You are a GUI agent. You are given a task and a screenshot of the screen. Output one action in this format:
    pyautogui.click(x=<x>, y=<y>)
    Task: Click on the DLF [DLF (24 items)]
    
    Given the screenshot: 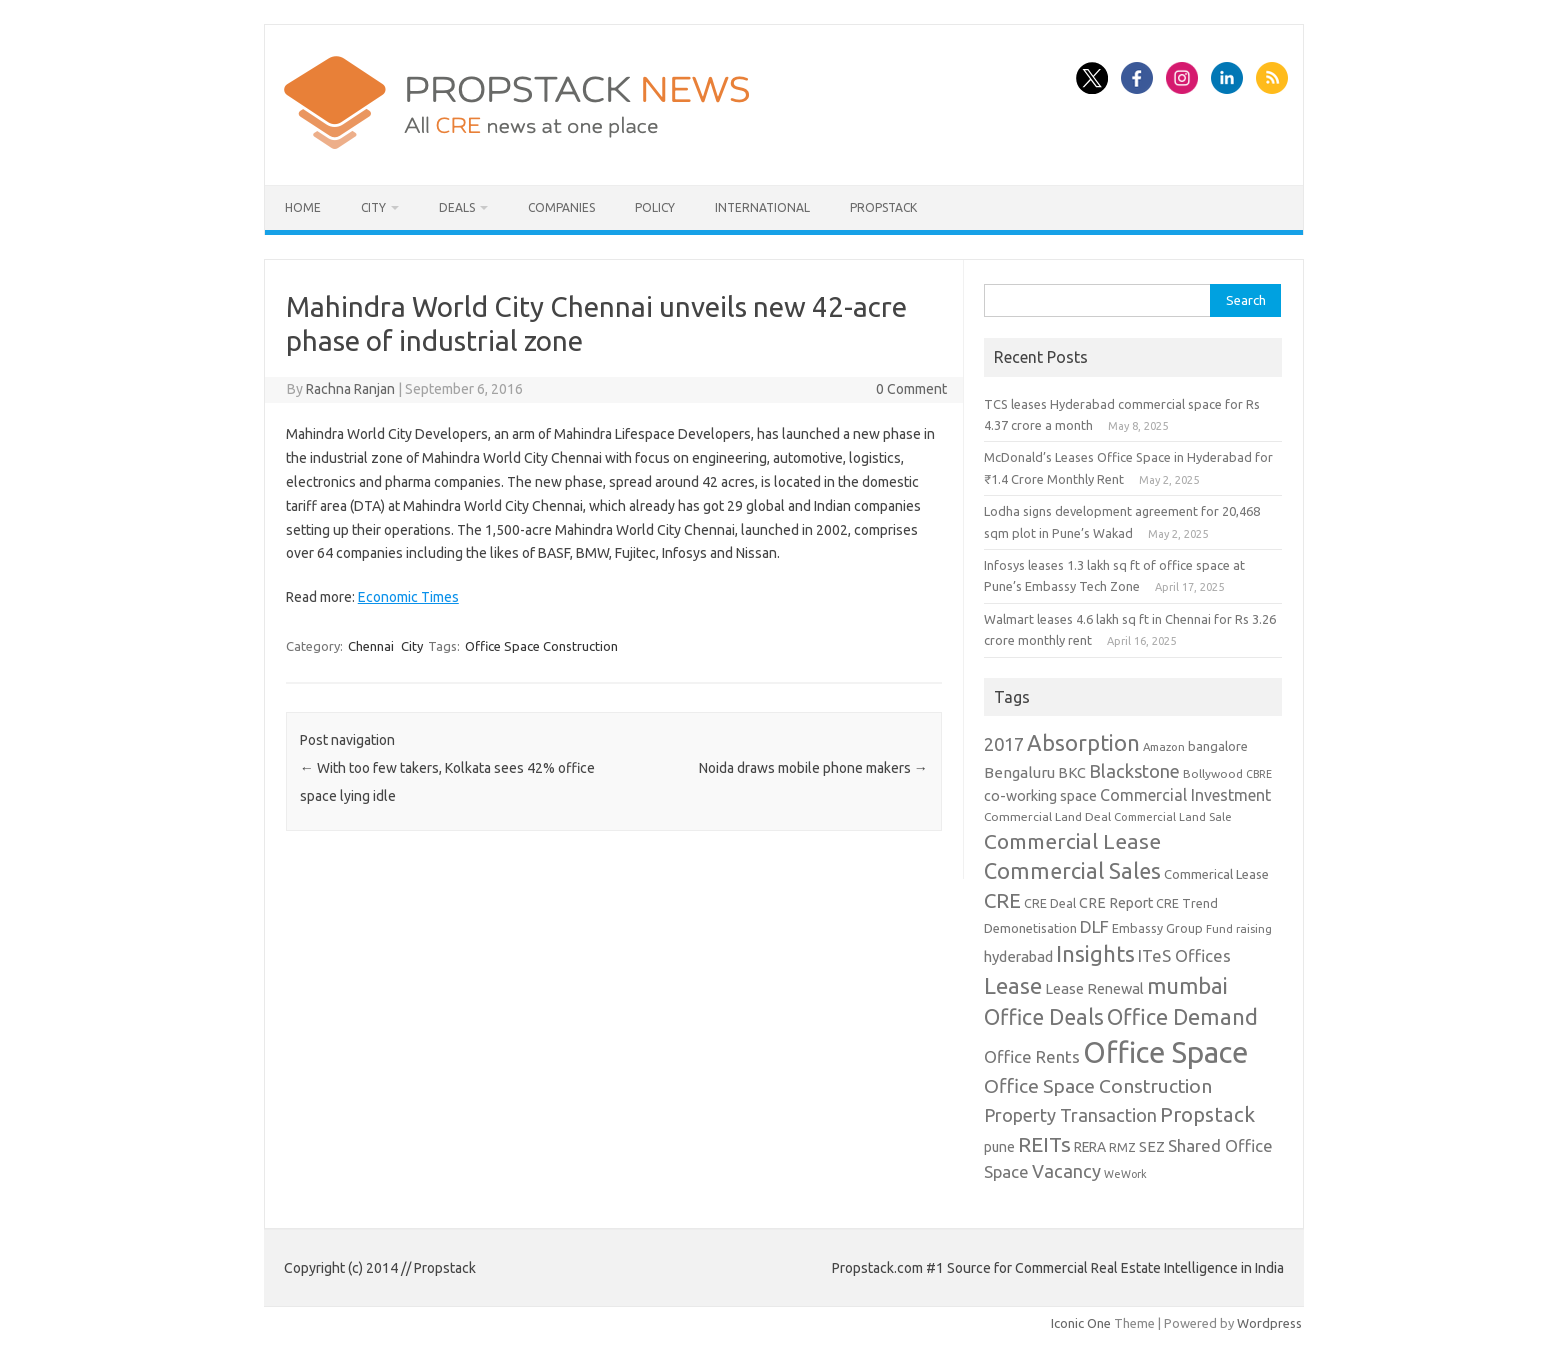 What is the action you would take?
    pyautogui.click(x=1094, y=926)
    